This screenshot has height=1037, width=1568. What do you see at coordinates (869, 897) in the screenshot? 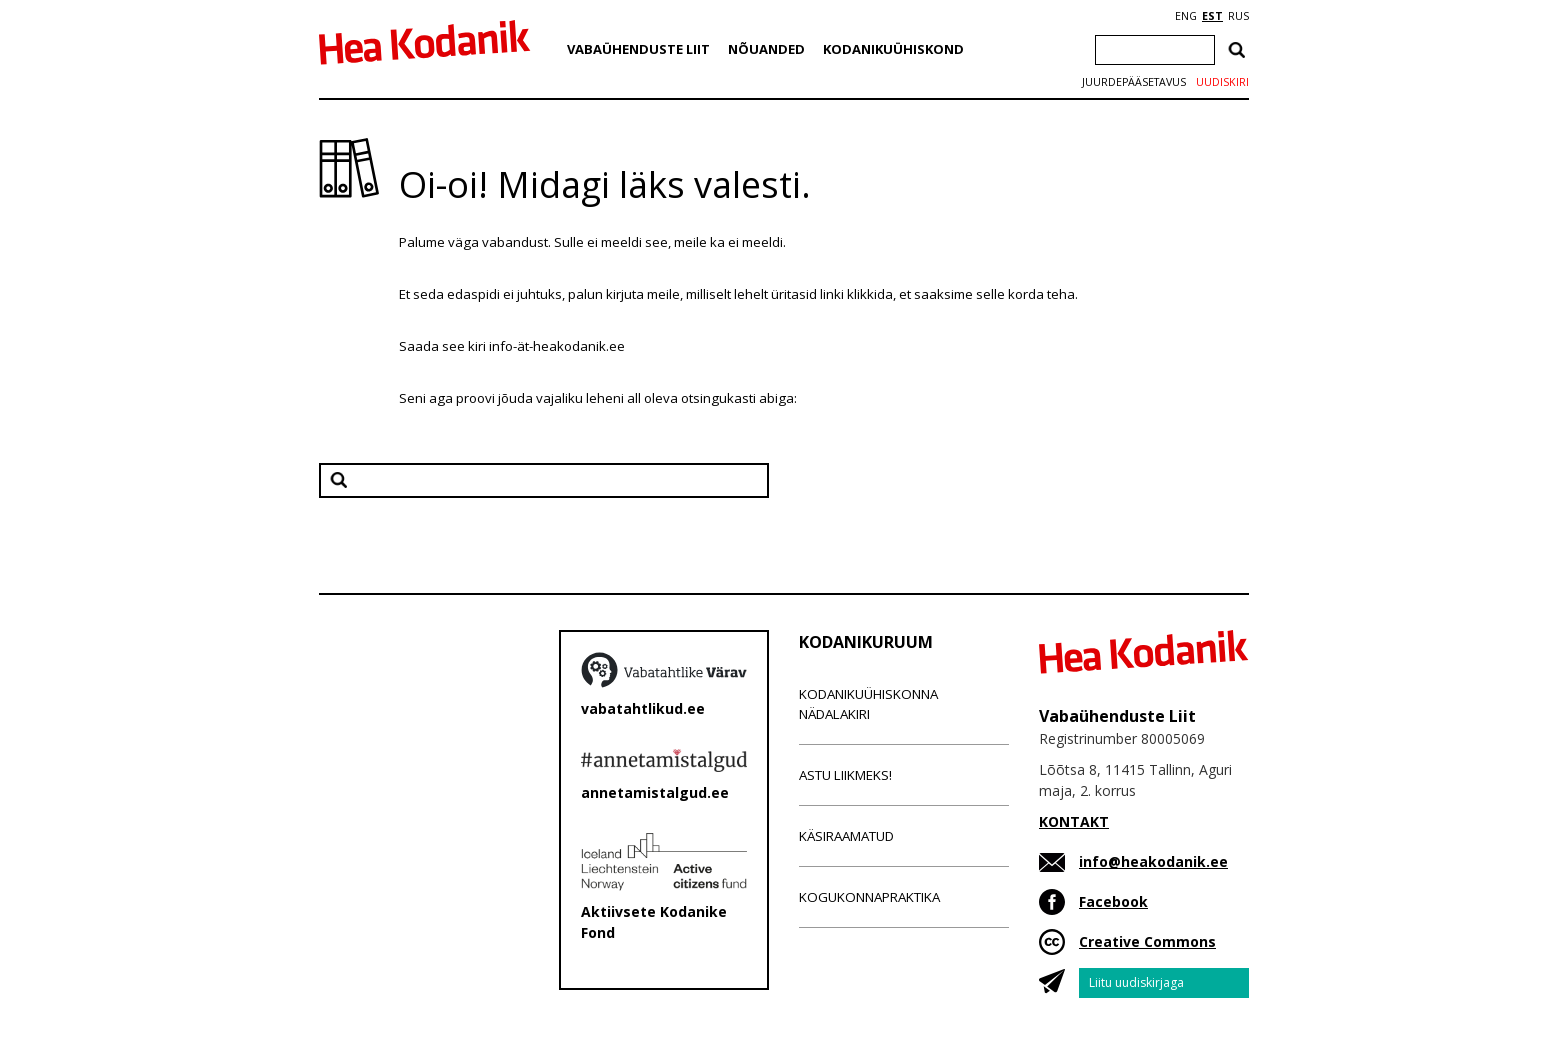
I see `Kogukonnapraktika` at bounding box center [869, 897].